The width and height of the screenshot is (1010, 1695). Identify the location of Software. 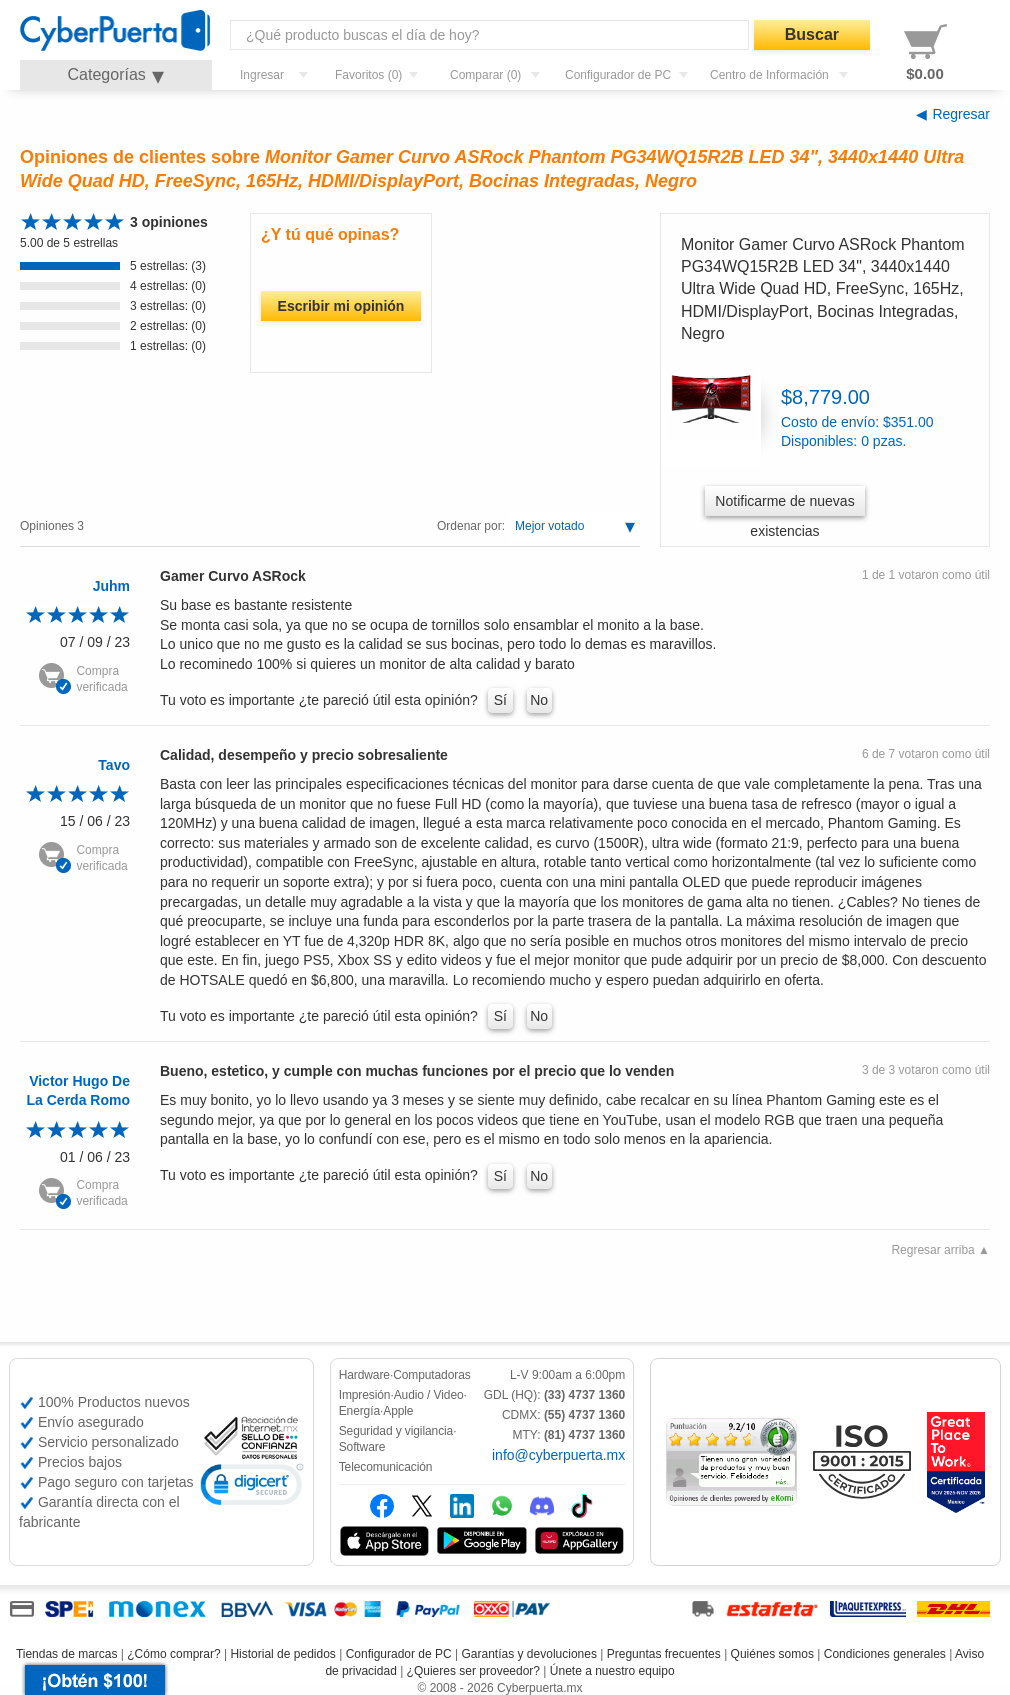
(362, 1447).